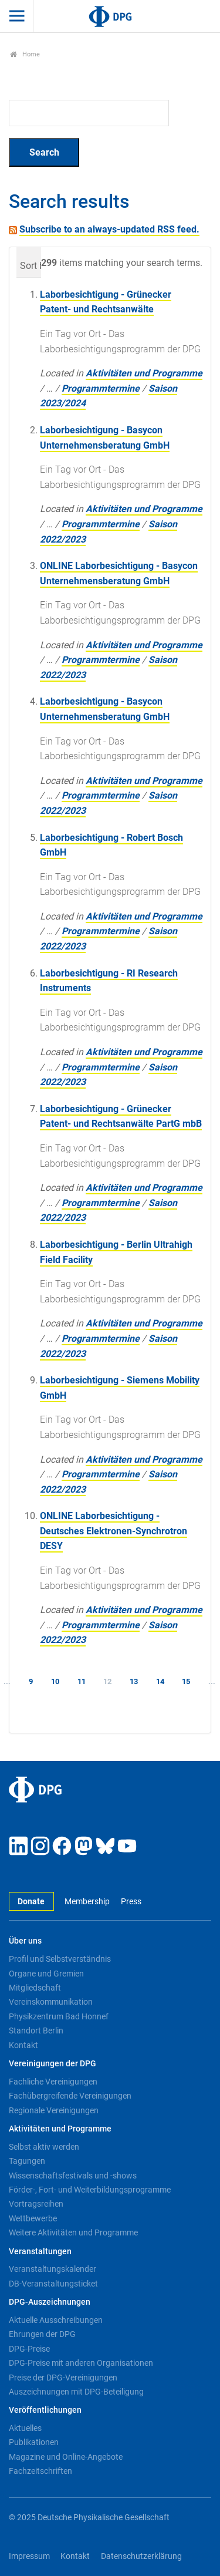 The image size is (220, 2576). What do you see at coordinates (160, 1681) in the screenshot?
I see `14` at bounding box center [160, 1681].